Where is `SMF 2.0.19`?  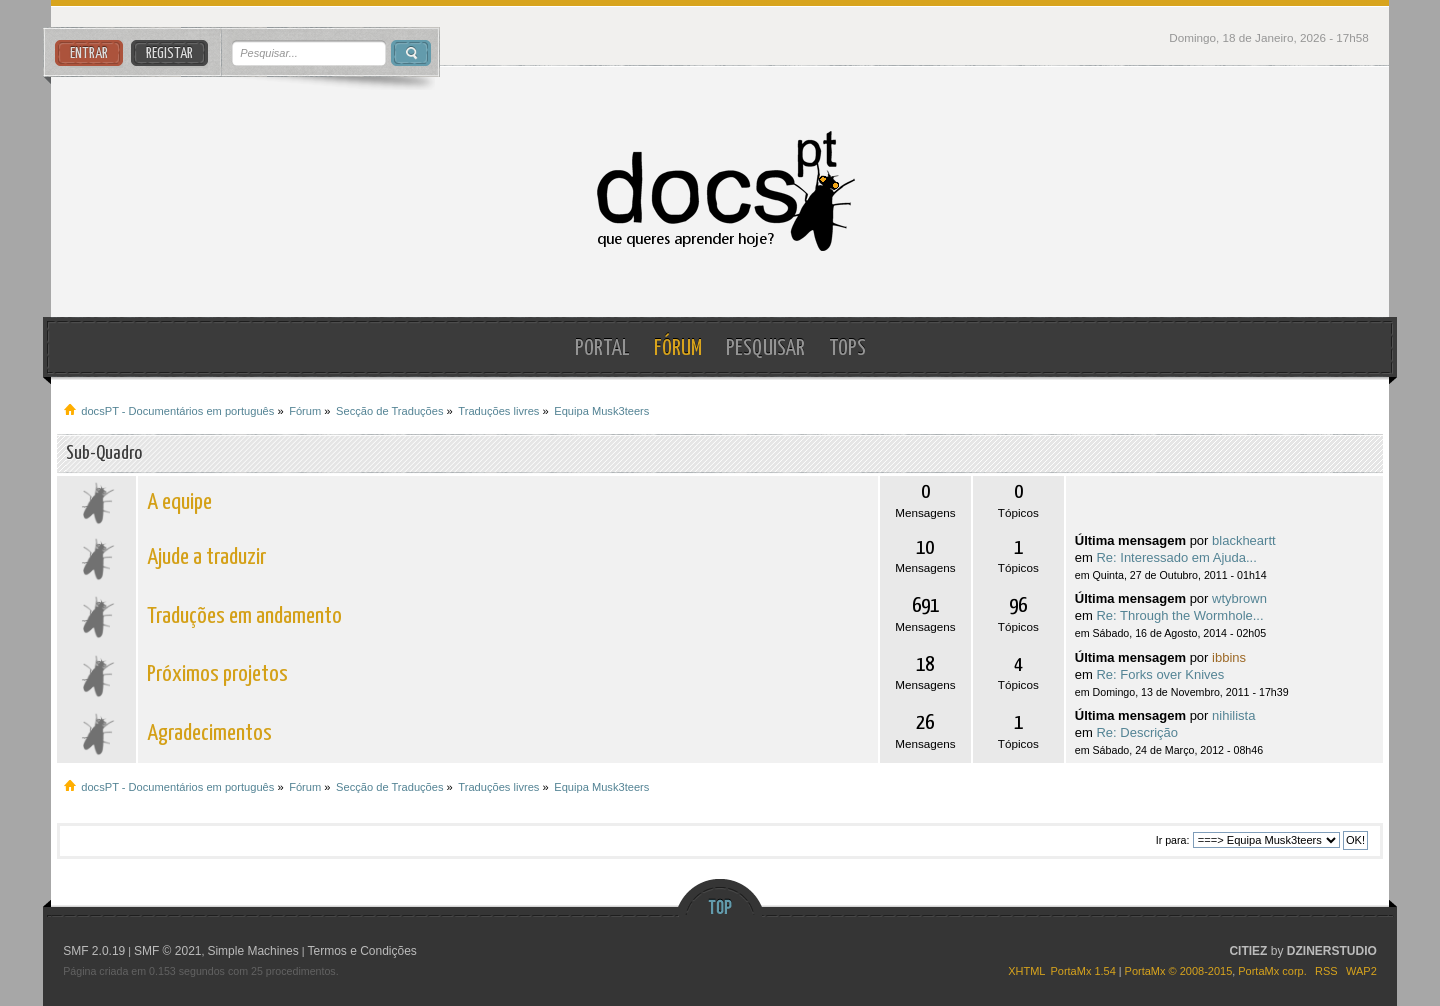
SMF 2.0.19 is located at coordinates (94, 951).